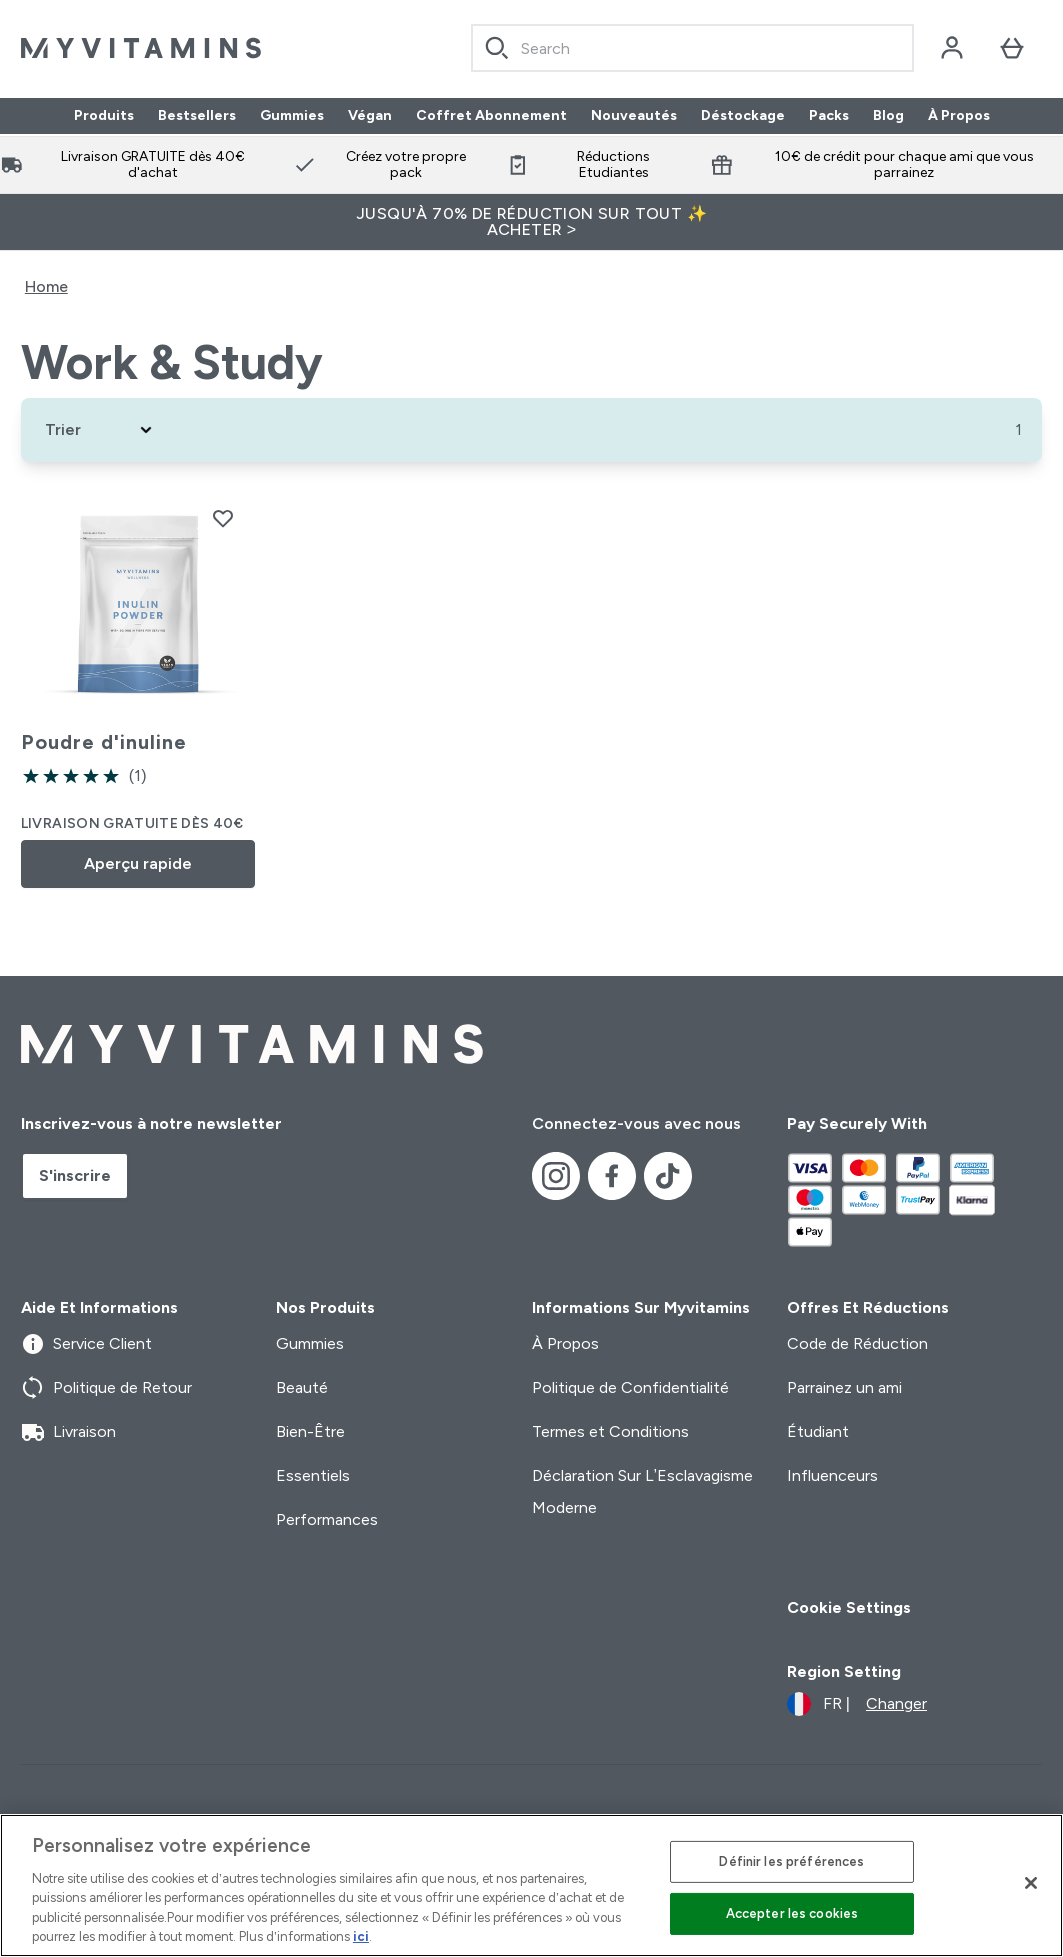 This screenshot has width=1063, height=1957. What do you see at coordinates (86, 1344) in the screenshot?
I see `Service Client` at bounding box center [86, 1344].